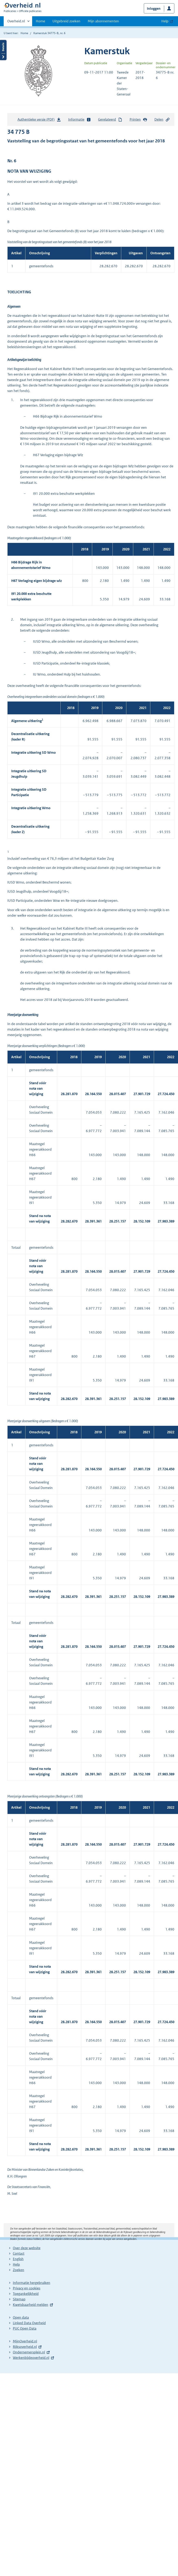 This screenshot has height=2576, width=178. Describe the element at coordinates (29, 2323) in the screenshot. I see `Linked Data Overheid` at that location.